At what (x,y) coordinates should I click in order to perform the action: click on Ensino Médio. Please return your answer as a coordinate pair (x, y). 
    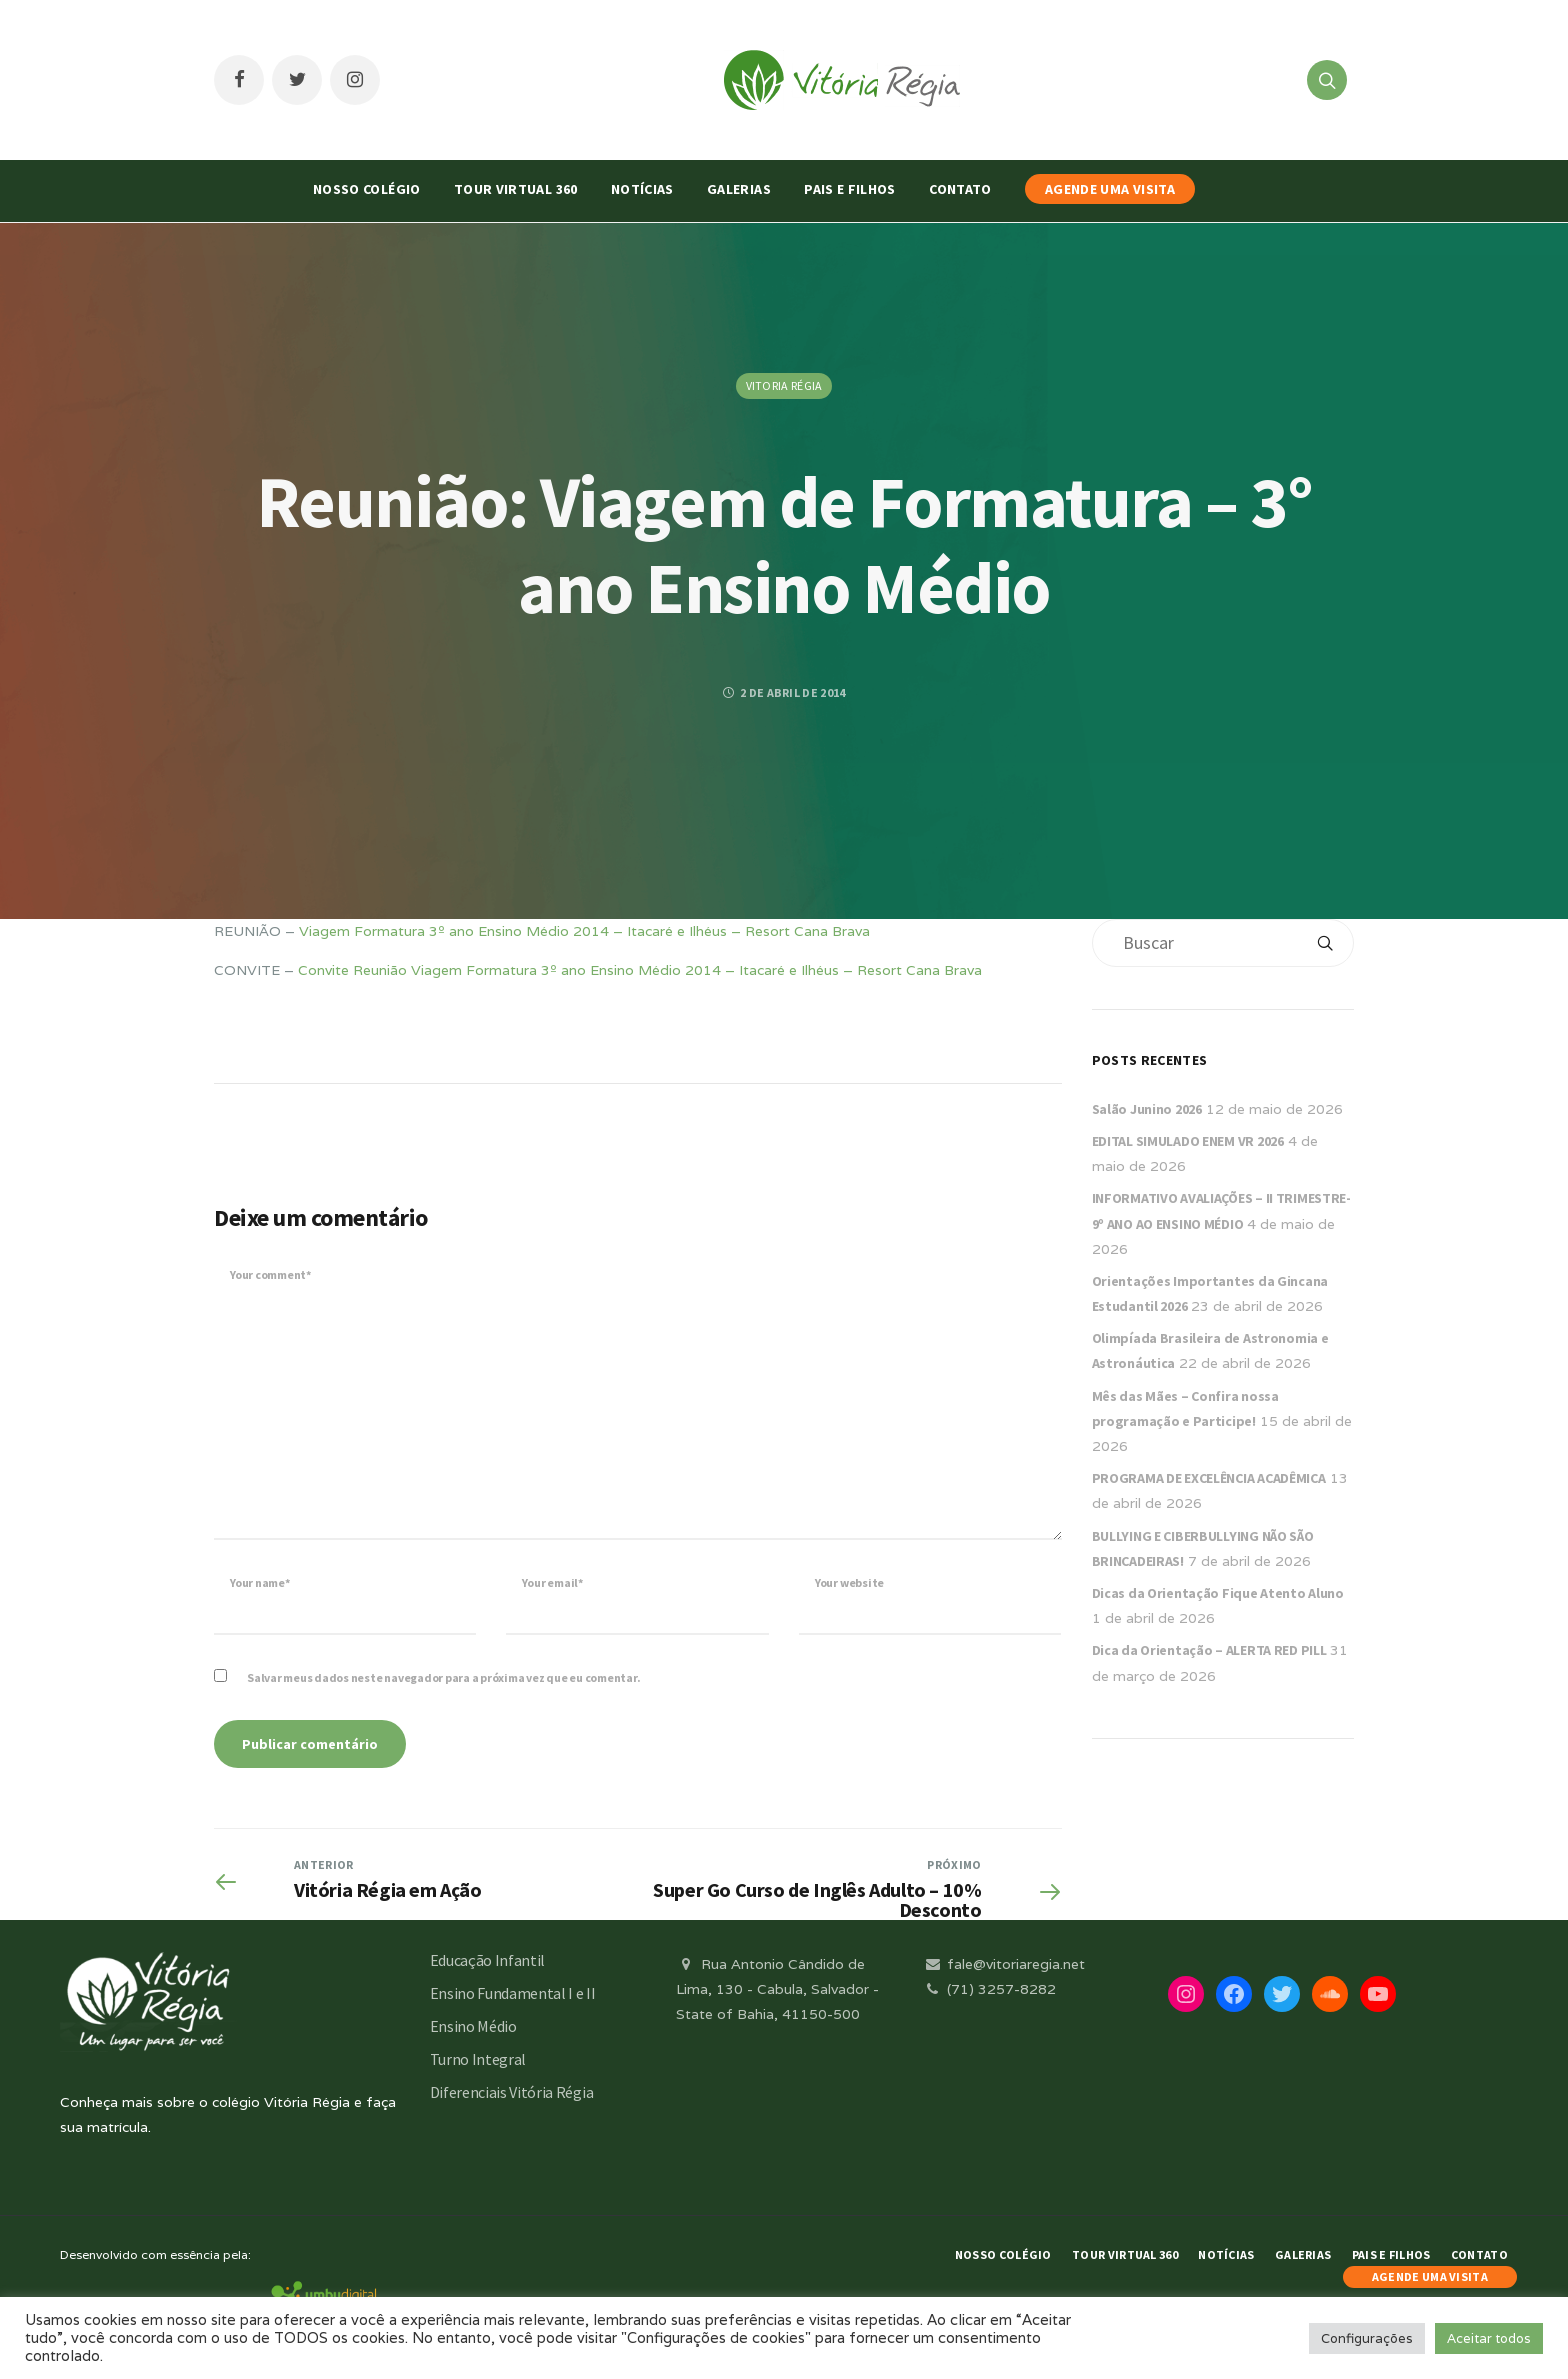
    Looking at the image, I should click on (473, 2026).